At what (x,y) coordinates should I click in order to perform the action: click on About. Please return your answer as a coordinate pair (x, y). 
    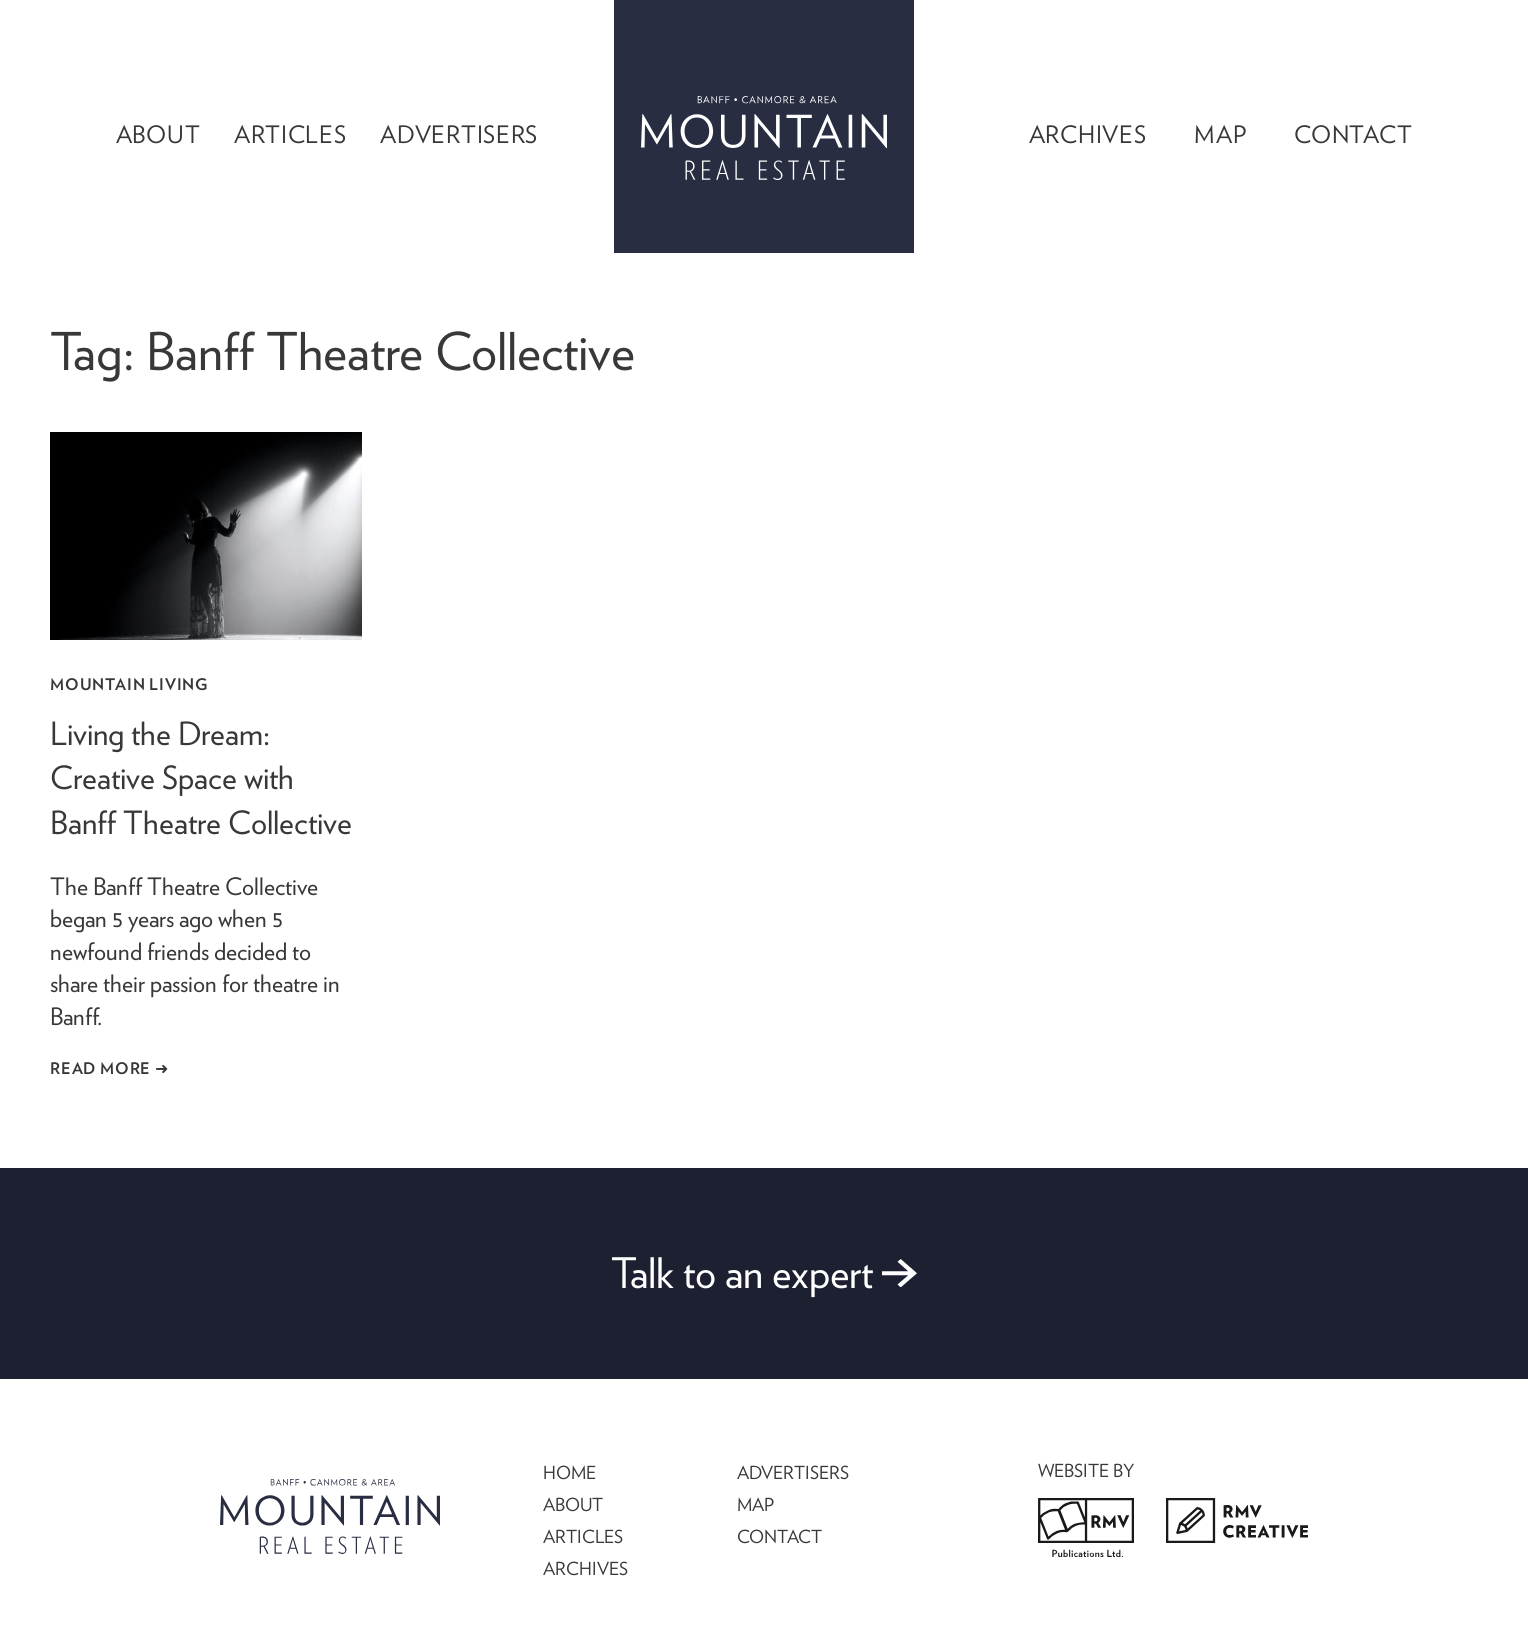
    Looking at the image, I should click on (158, 134).